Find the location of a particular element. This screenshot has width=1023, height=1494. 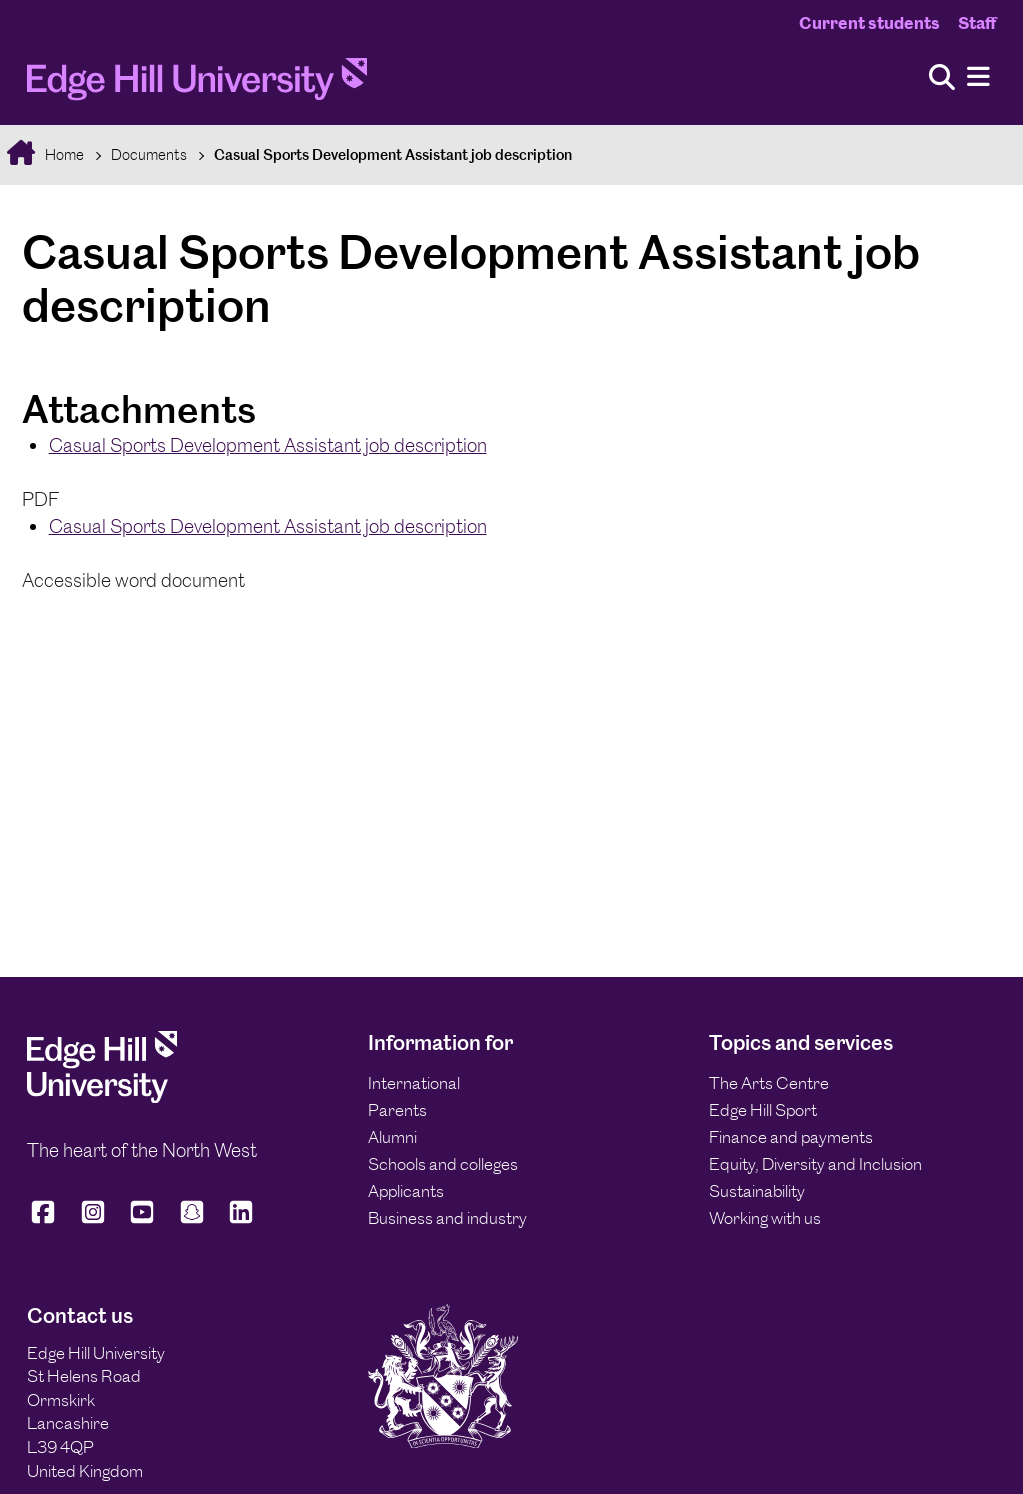

Alumni is located at coordinates (392, 1137).